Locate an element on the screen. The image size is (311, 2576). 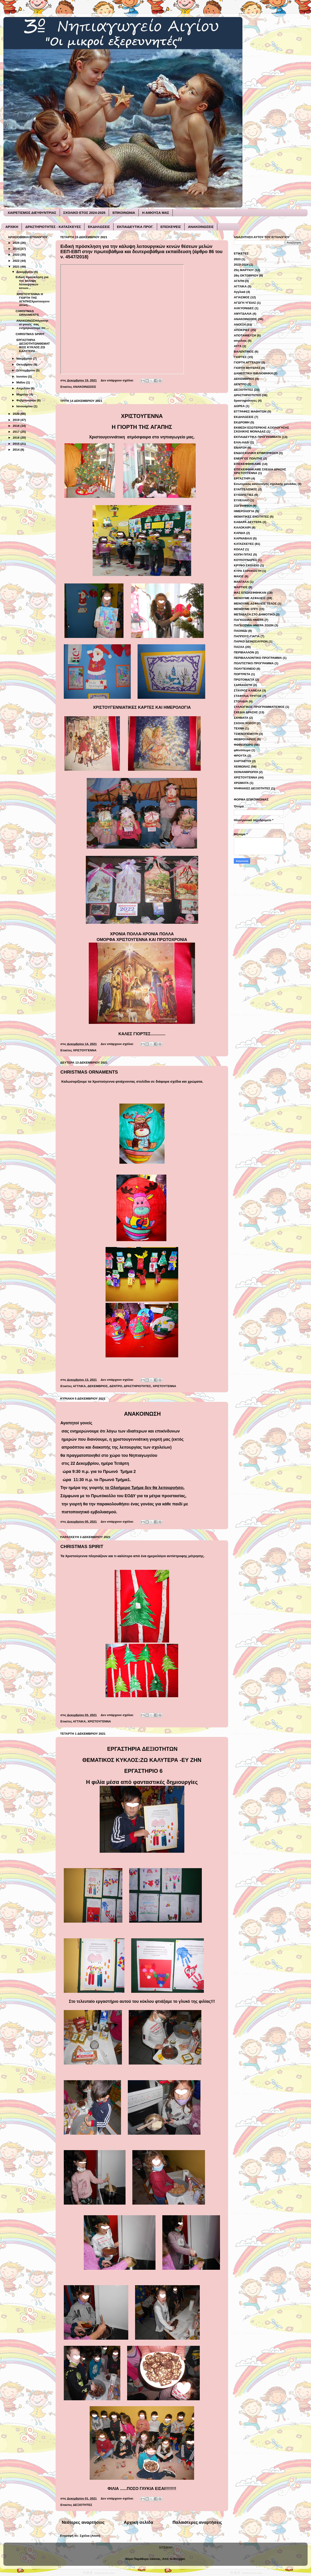
ΧΡΙΣΤΟΥΓΕΝΝΑ is located at coordinates (84, 1050).